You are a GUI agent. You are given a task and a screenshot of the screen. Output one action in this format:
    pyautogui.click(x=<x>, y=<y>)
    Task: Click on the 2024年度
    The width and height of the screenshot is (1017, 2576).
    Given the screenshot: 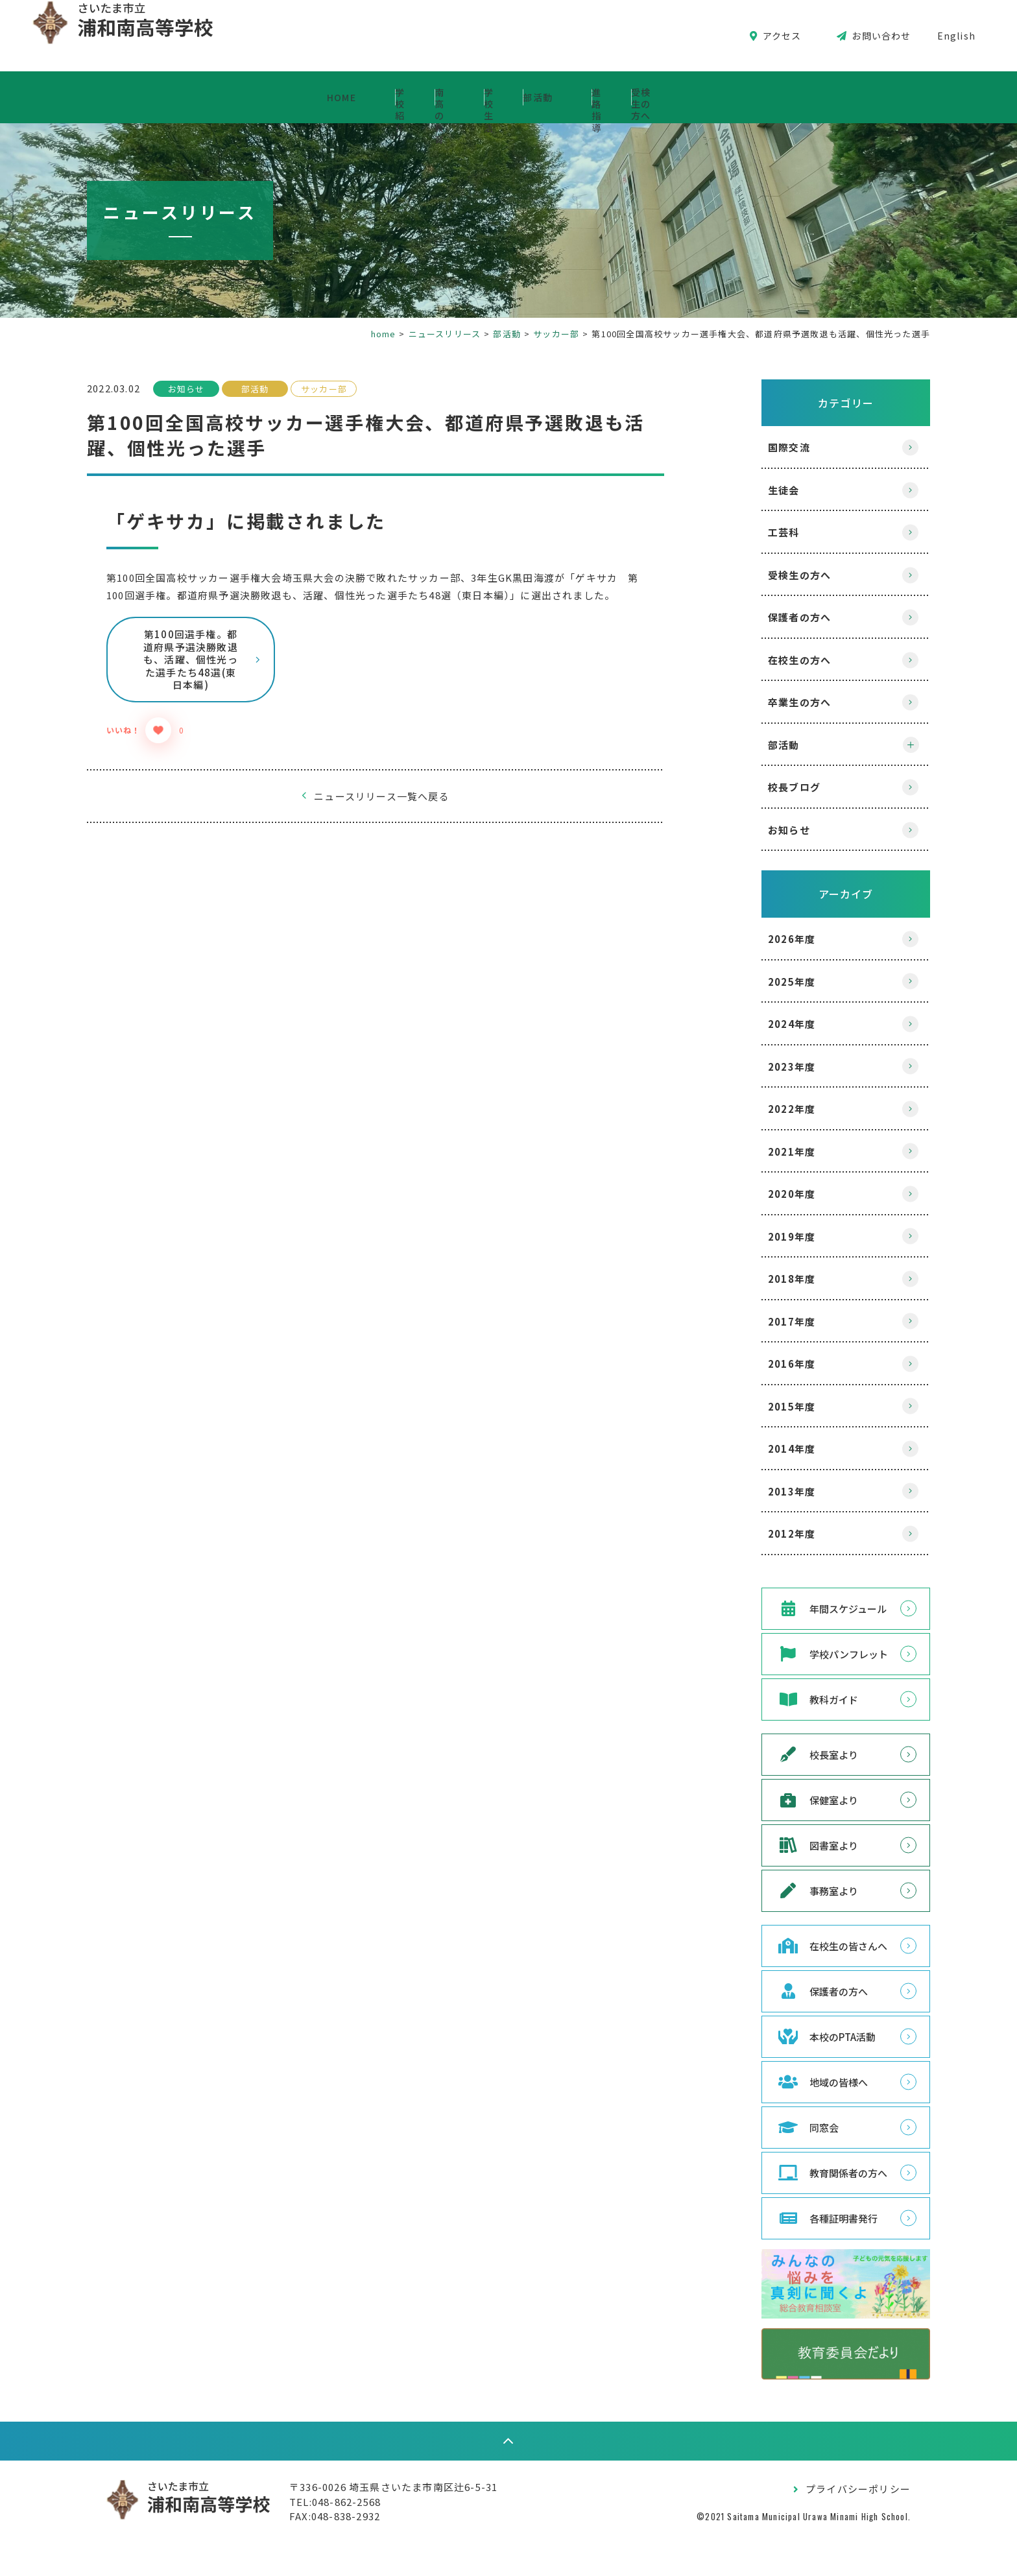 What is the action you would take?
    pyautogui.click(x=765, y=1024)
    